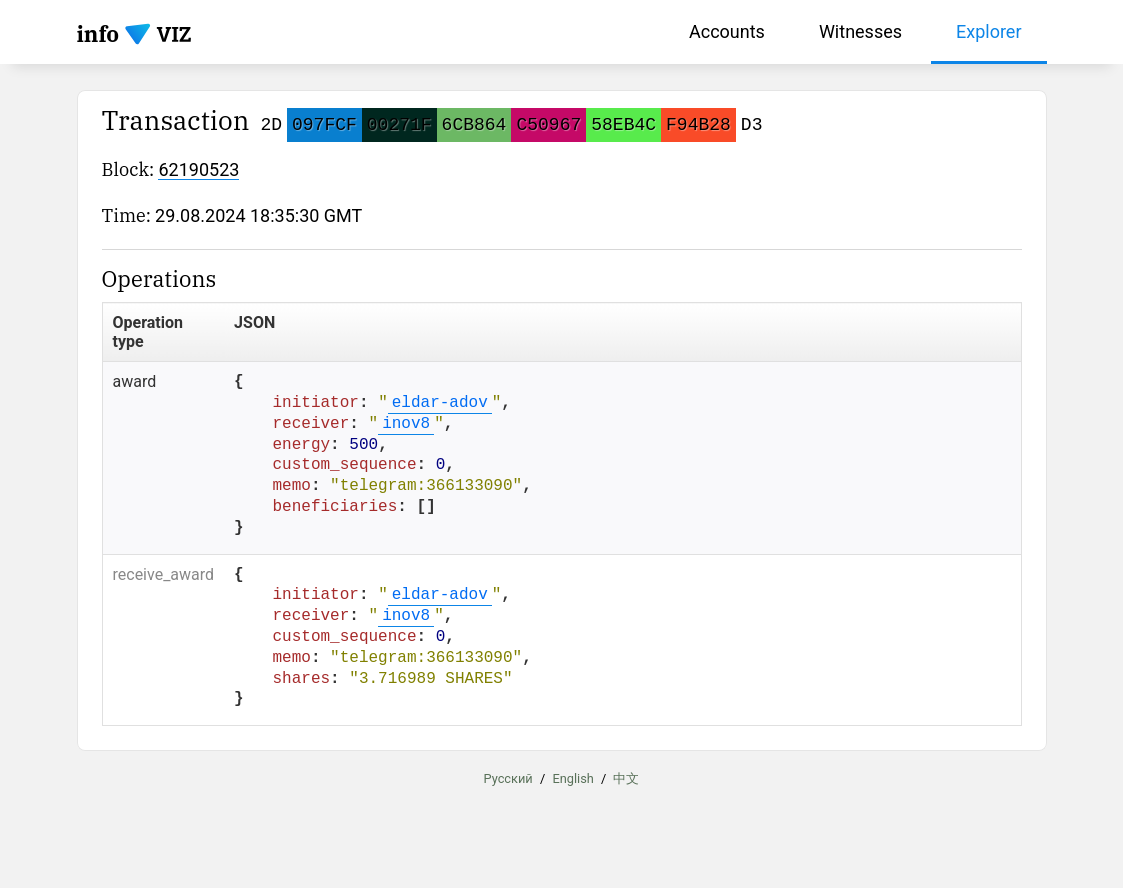 This screenshot has height=888, width=1123. What do you see at coordinates (198, 169) in the screenshot?
I see `62190523` at bounding box center [198, 169].